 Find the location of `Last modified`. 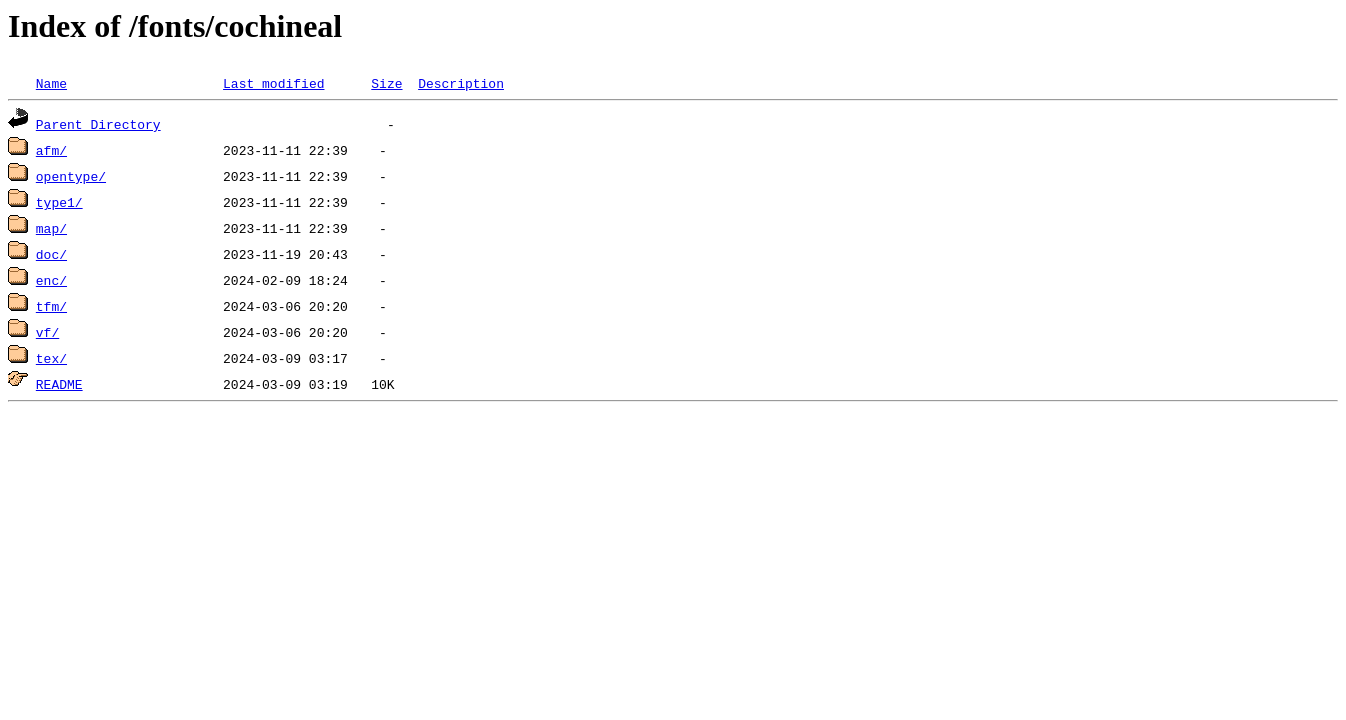

Last modified is located at coordinates (273, 83).